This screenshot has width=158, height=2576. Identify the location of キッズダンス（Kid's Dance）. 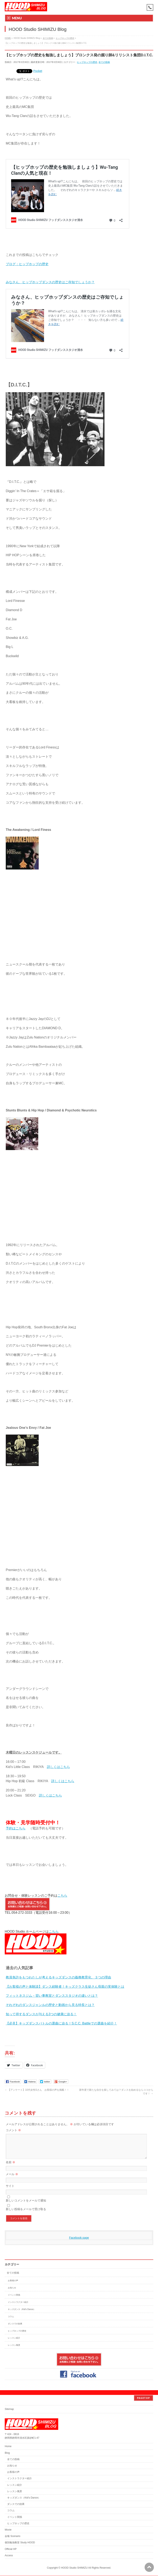
(21, 2314).